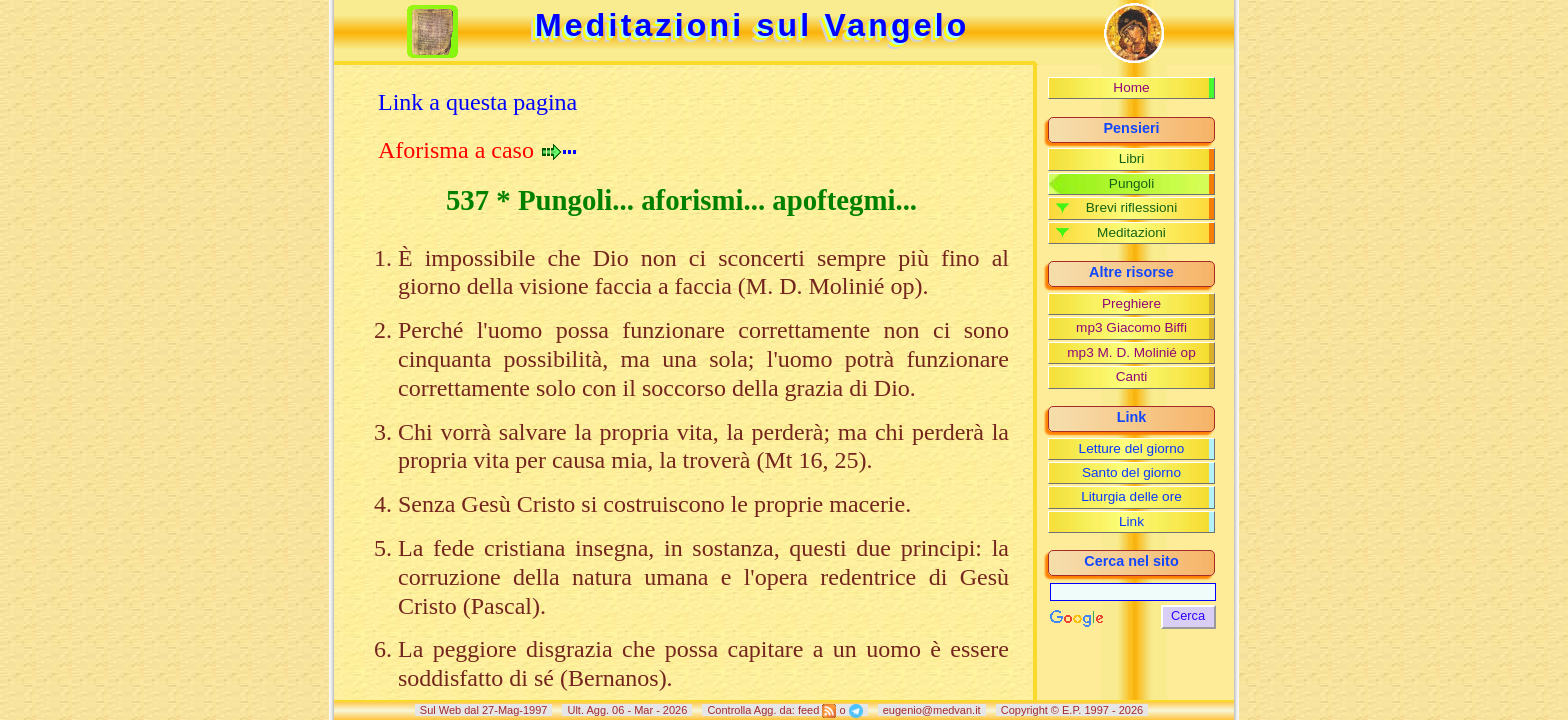  I want to click on mp3 M. D. Molinié op, so click(1131, 352).